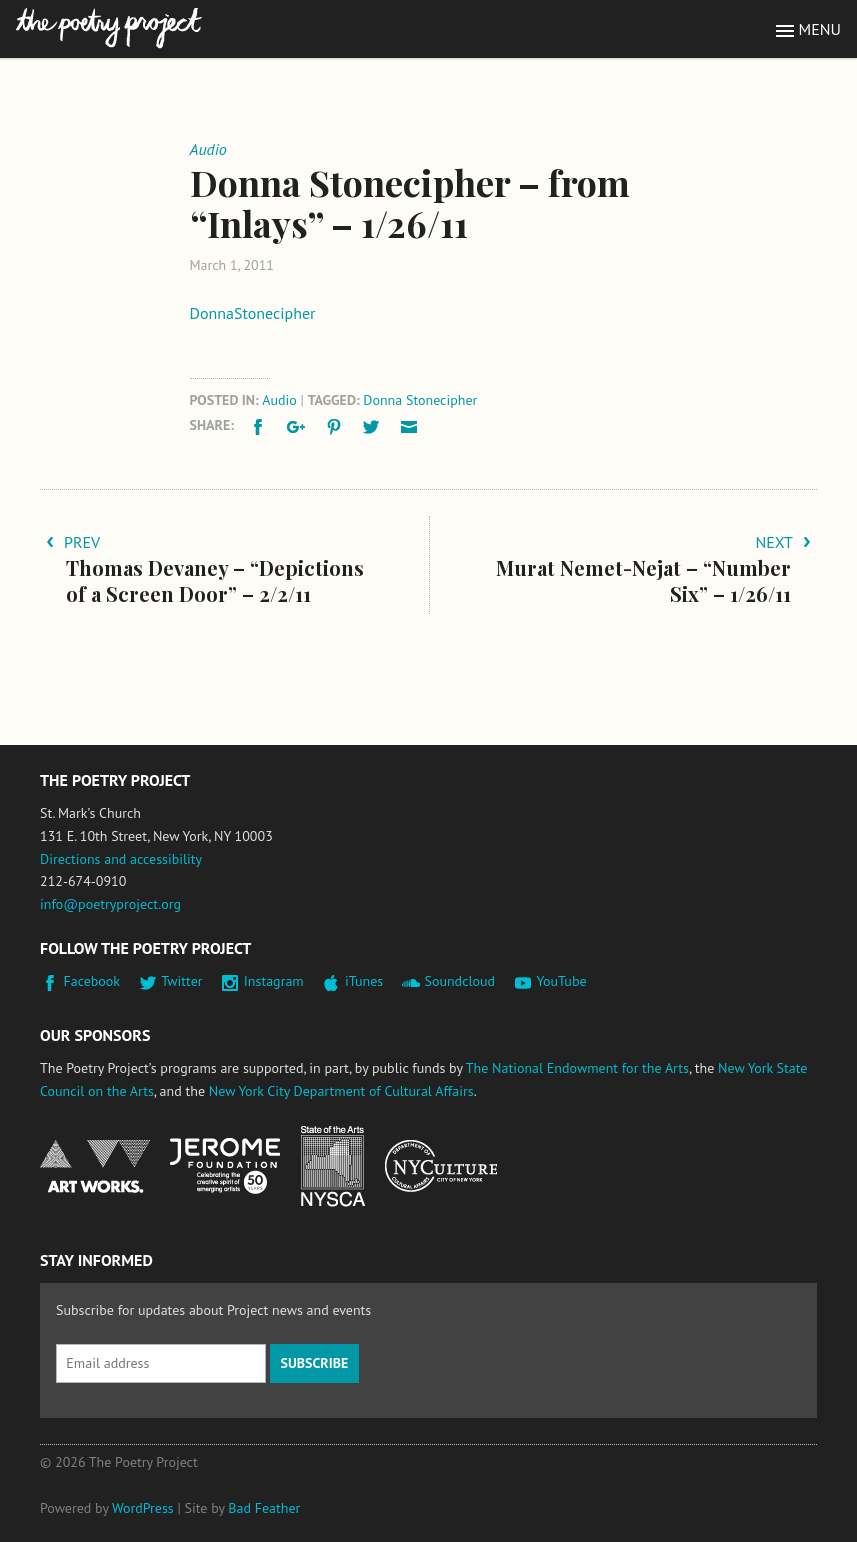  What do you see at coordinates (253, 313) in the screenshot?
I see `DonnaStonecipher` at bounding box center [253, 313].